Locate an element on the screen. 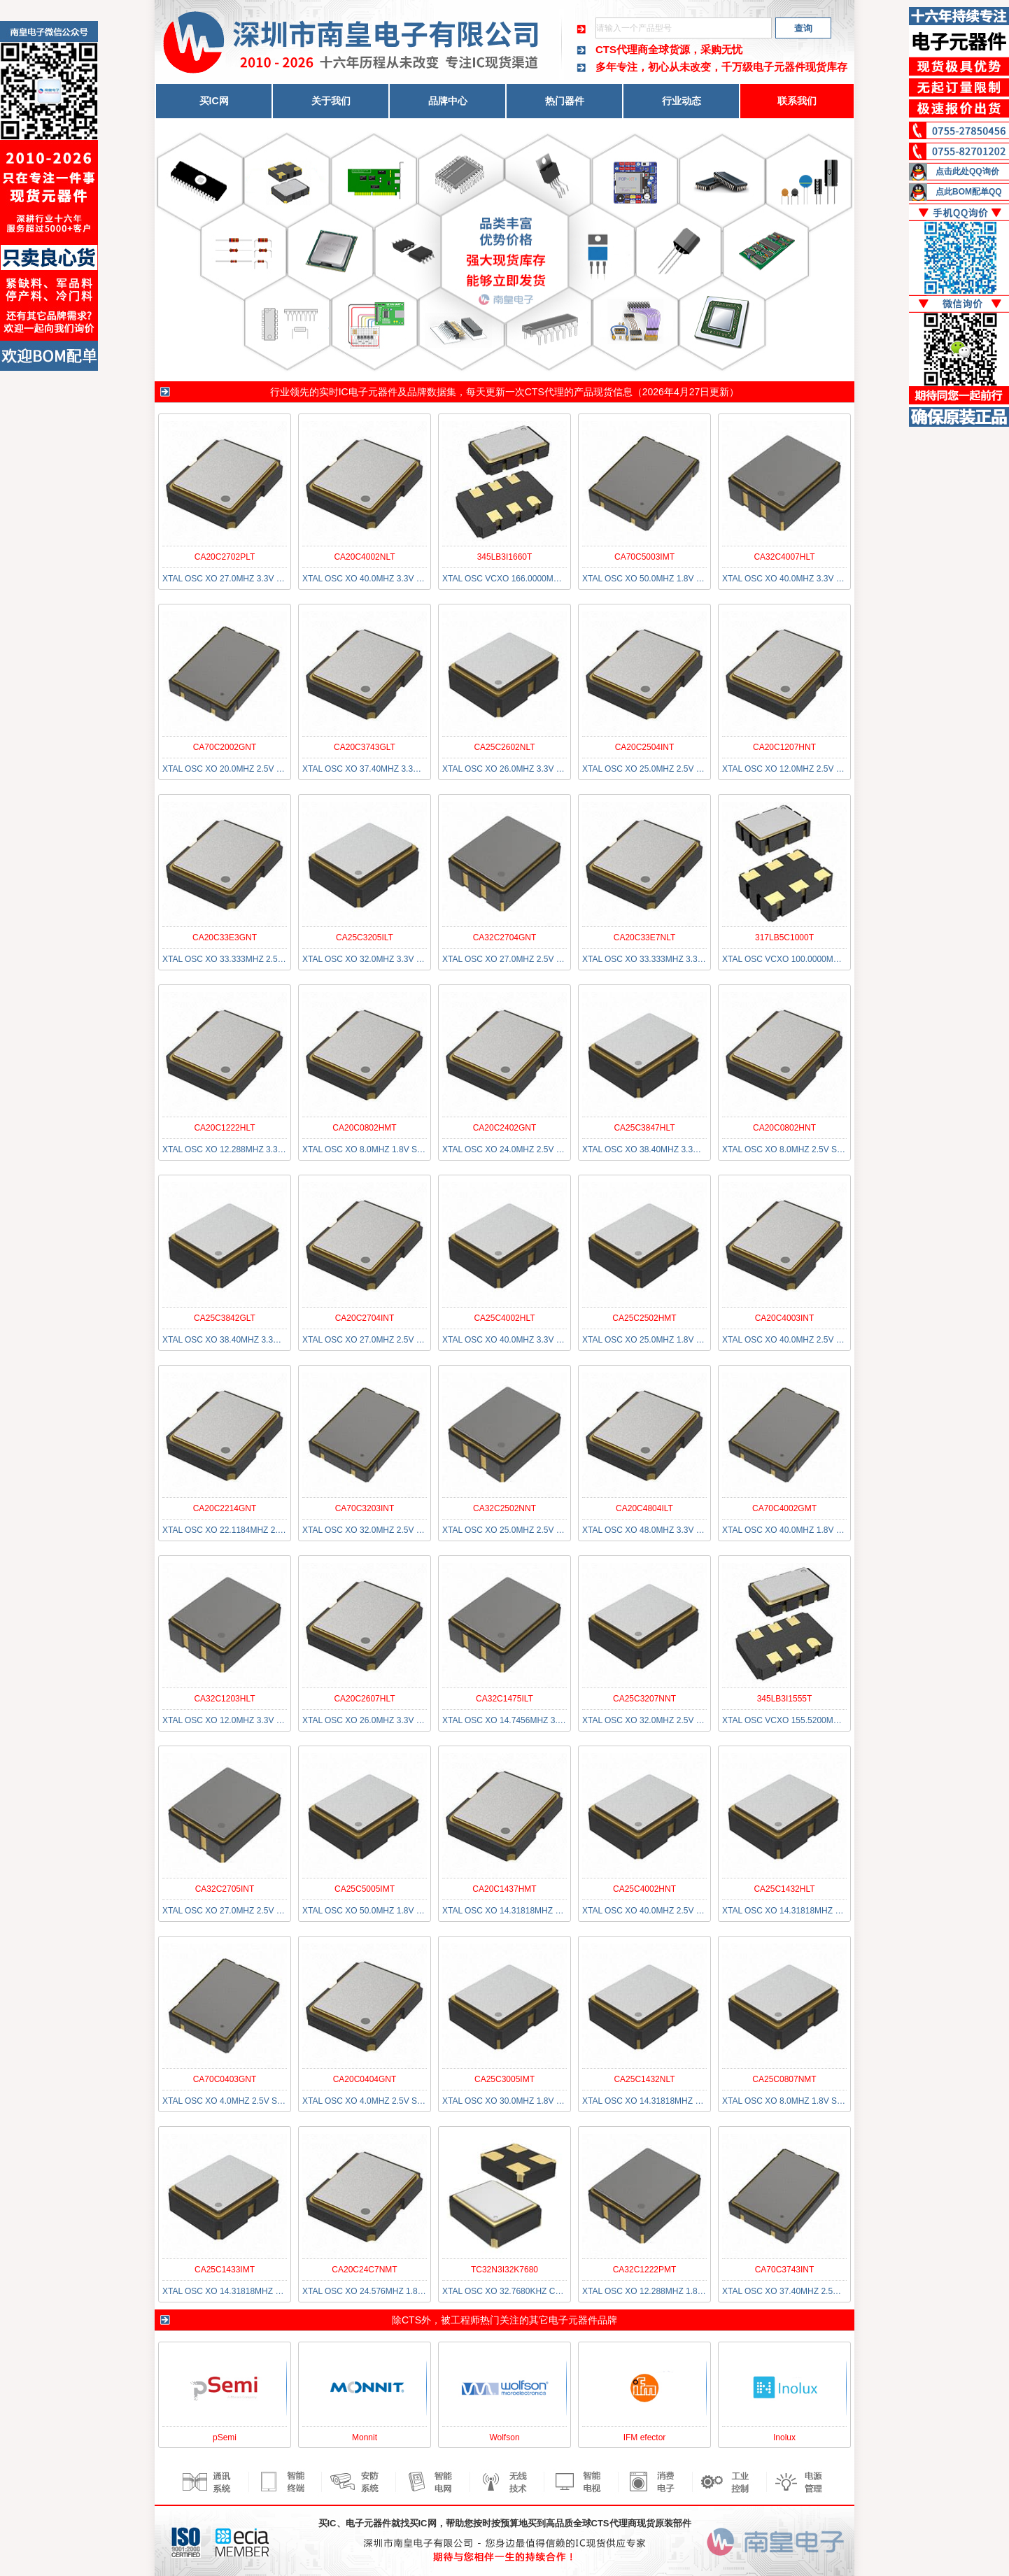 The image size is (1009, 2576). Inolux is located at coordinates (784, 2437).